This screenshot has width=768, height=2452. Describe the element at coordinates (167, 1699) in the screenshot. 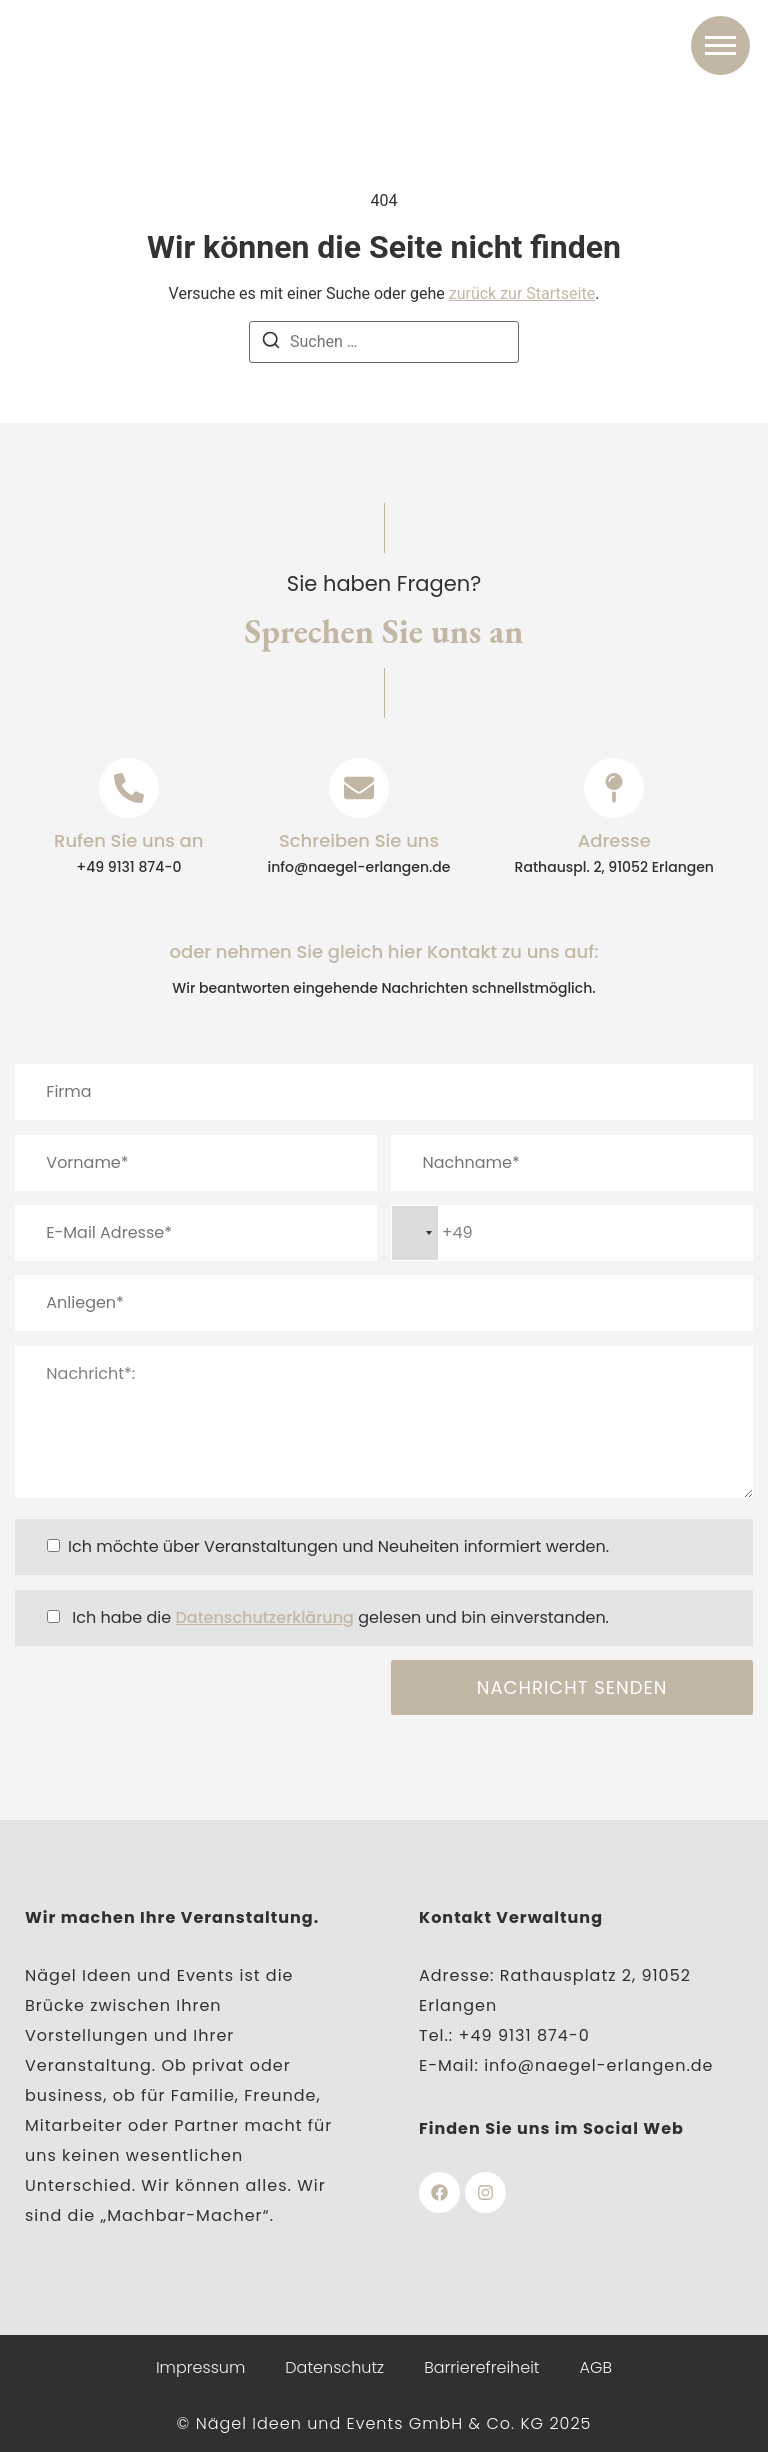

I see `[presentation]` at that location.